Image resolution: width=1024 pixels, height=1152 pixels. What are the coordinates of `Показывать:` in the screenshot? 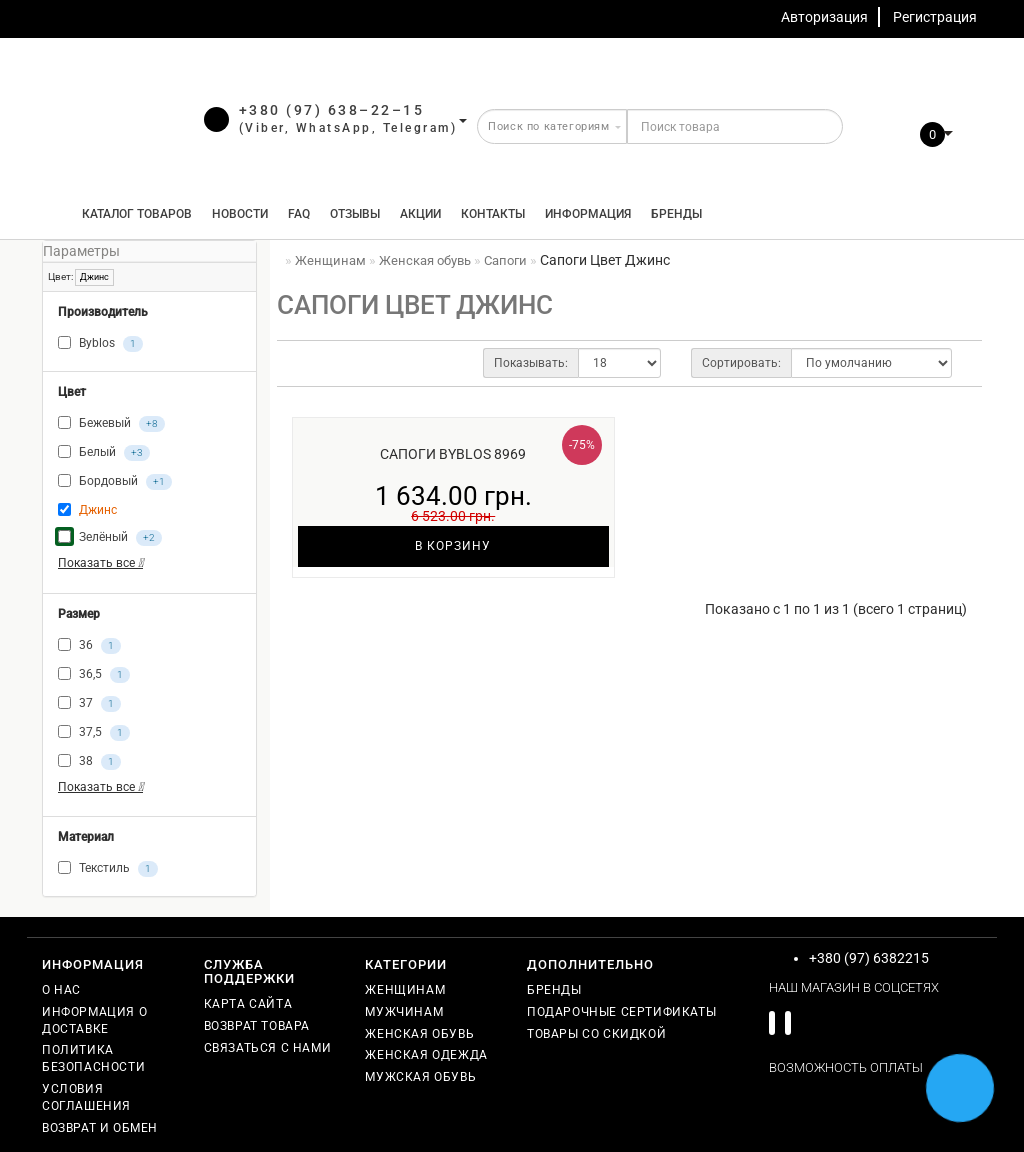 It's located at (531, 363).